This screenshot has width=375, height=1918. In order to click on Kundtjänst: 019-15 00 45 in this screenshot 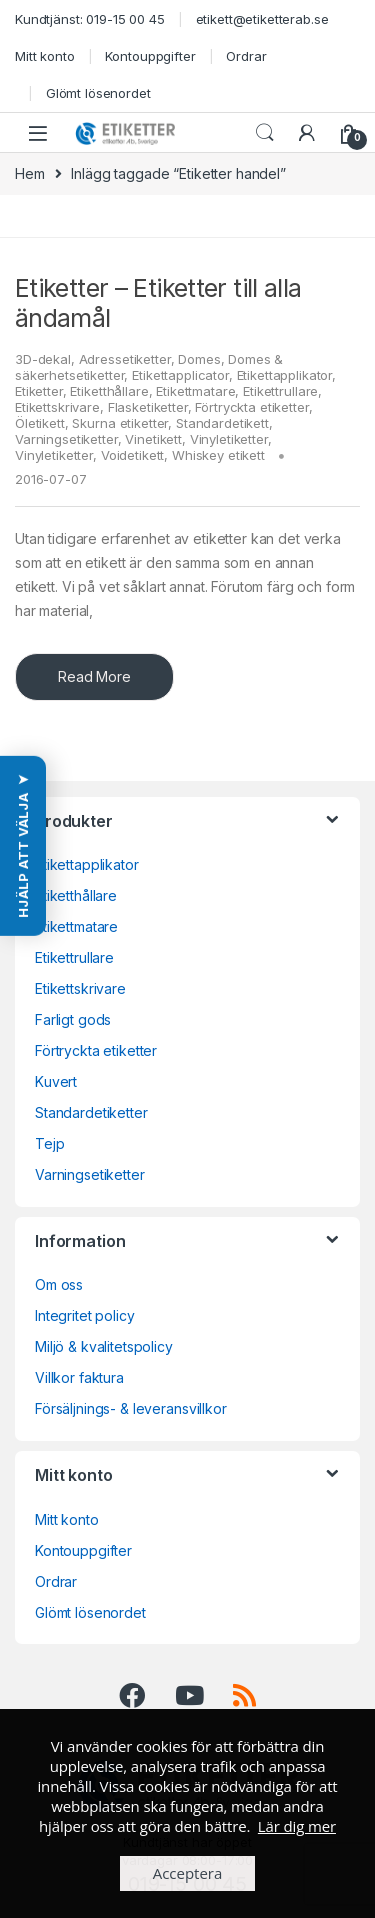, I will do `click(90, 19)`.